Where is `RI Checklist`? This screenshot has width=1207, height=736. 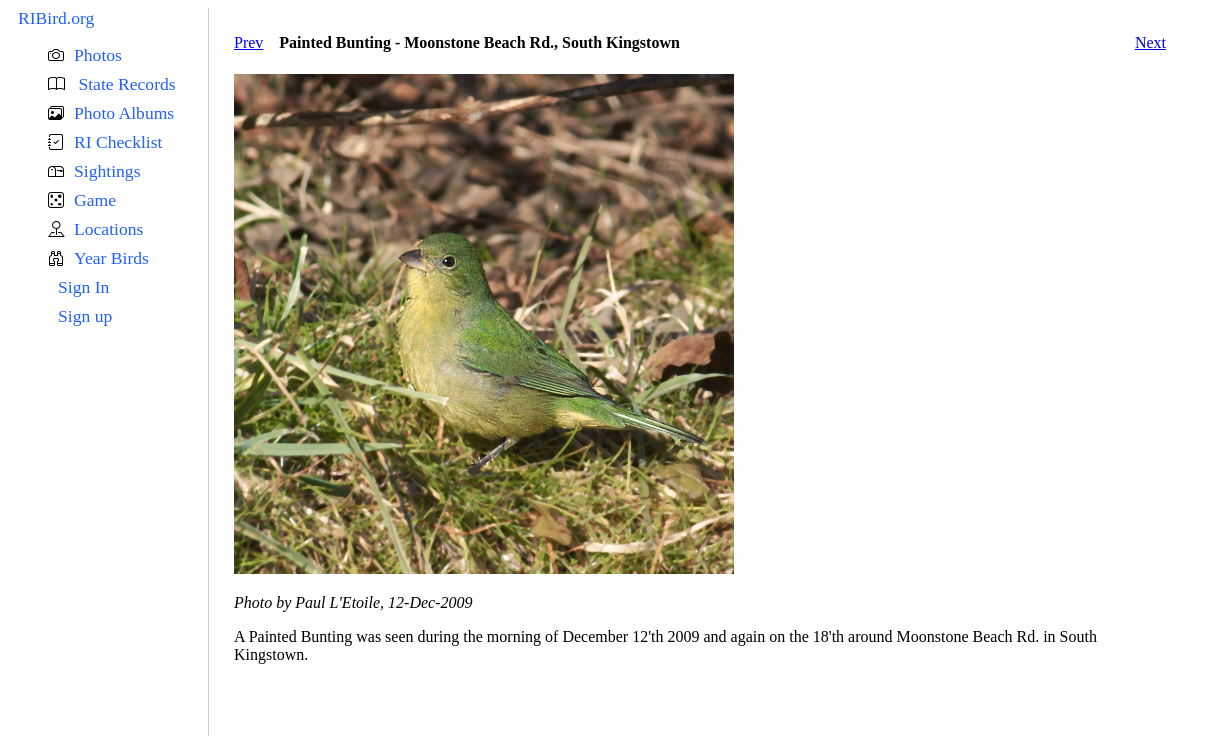 RI Checklist is located at coordinates (118, 142).